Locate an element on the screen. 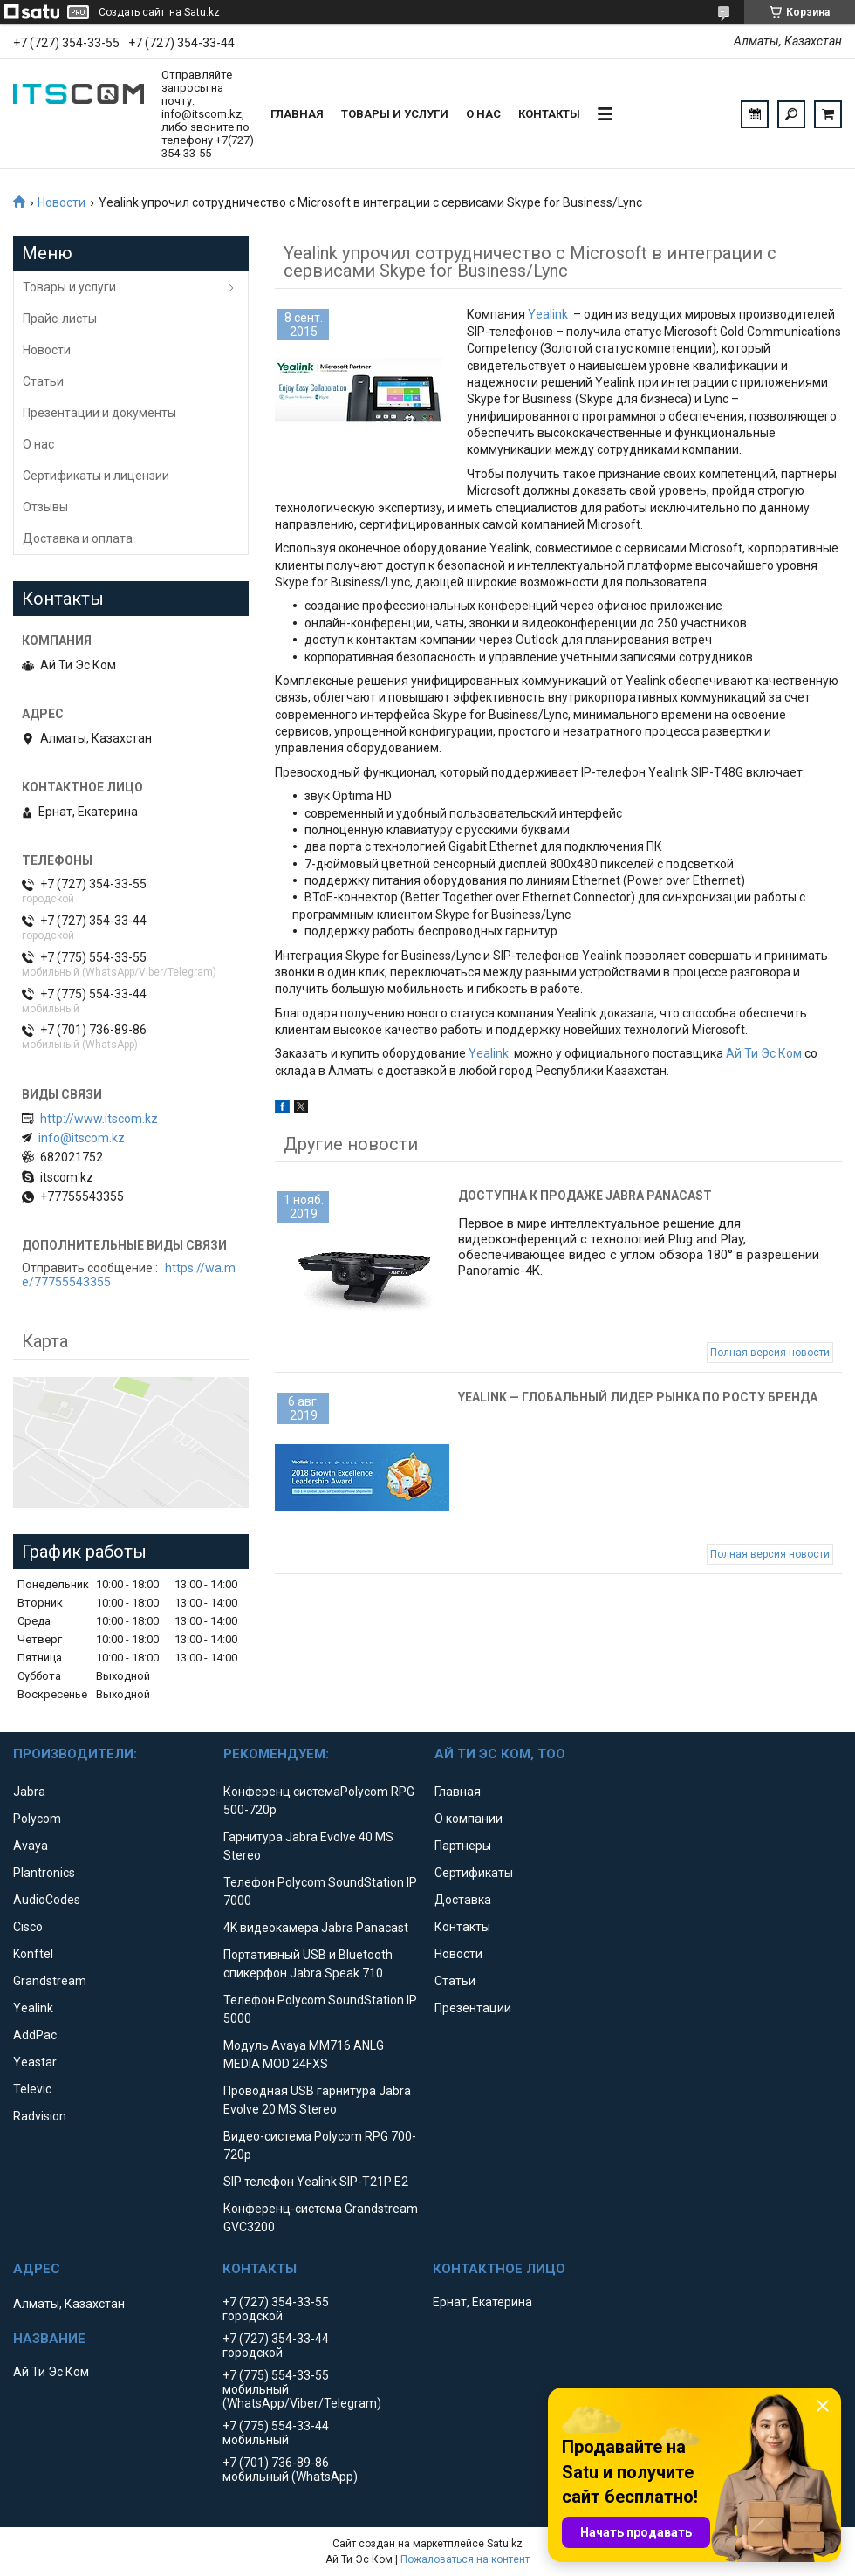  О нас is located at coordinates (483, 113).